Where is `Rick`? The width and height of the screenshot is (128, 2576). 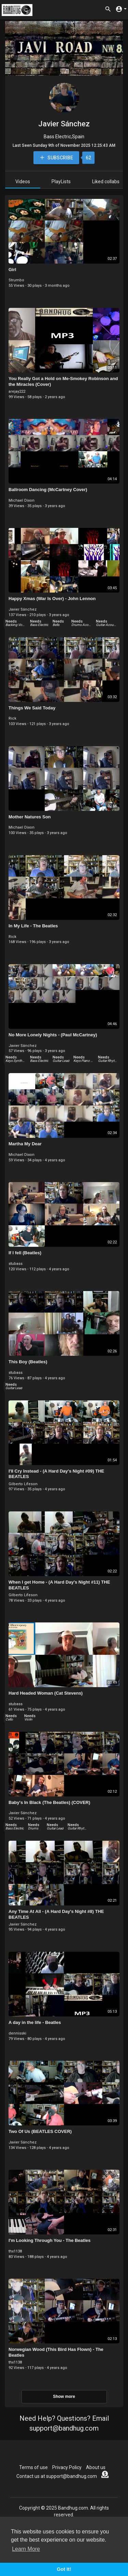
Rick is located at coordinates (12, 718).